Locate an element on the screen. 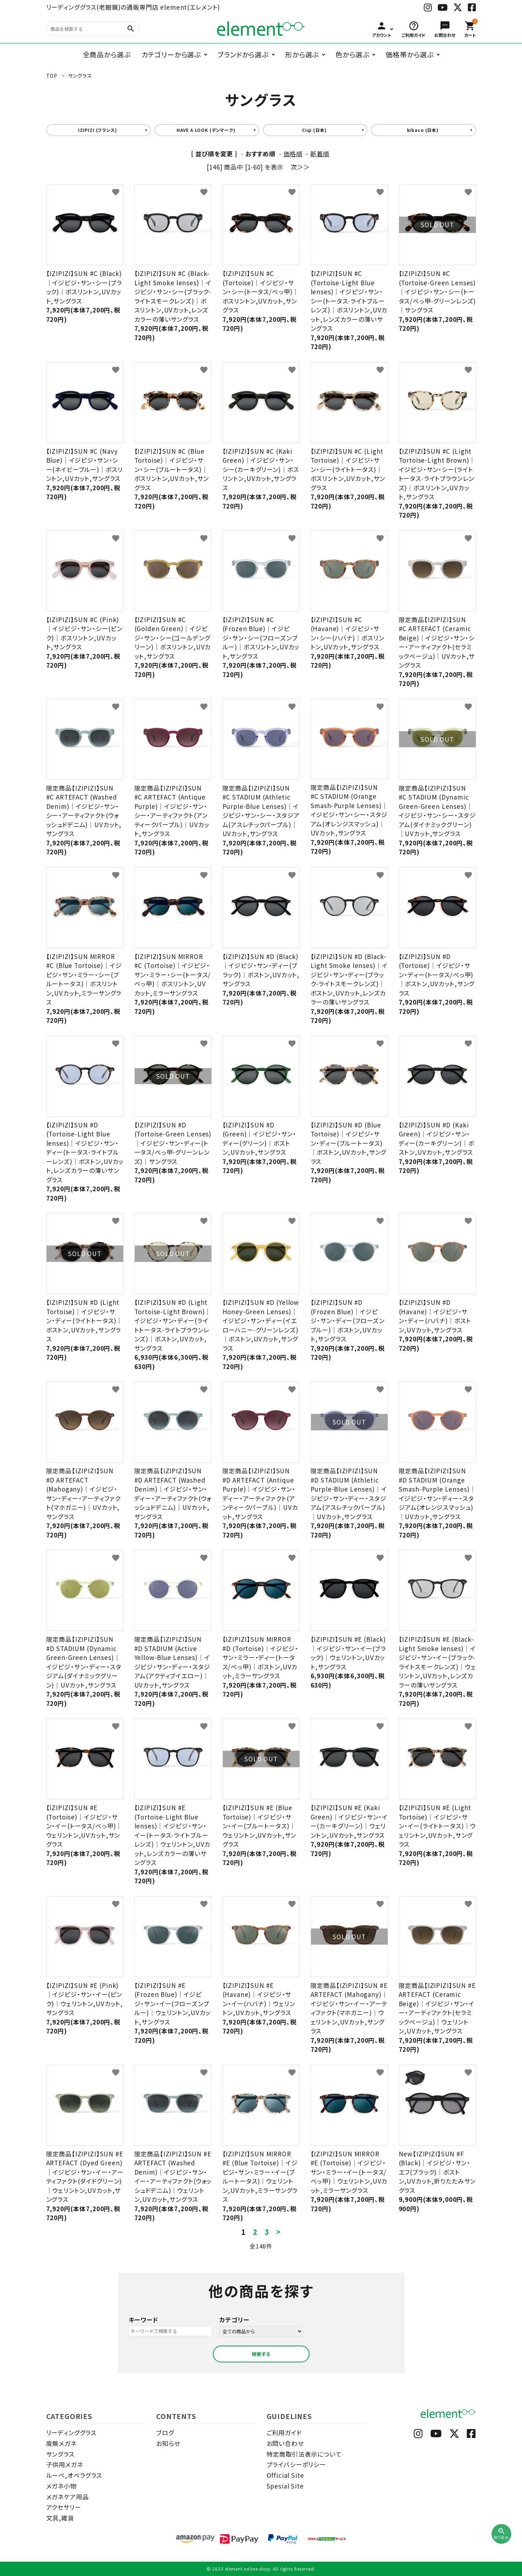 The width and height of the screenshot is (522, 2576). カテゴリーから選ぶ is located at coordinates (171, 54).